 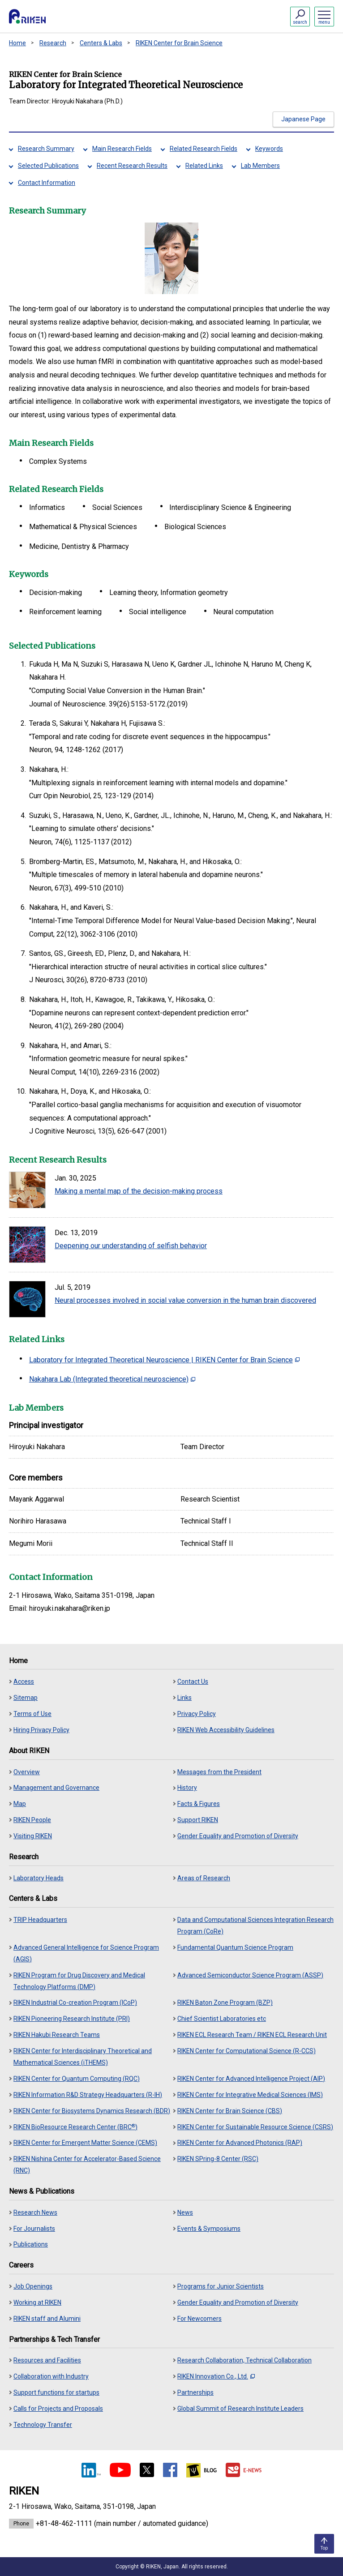 What do you see at coordinates (187, 1787) in the screenshot?
I see `History` at bounding box center [187, 1787].